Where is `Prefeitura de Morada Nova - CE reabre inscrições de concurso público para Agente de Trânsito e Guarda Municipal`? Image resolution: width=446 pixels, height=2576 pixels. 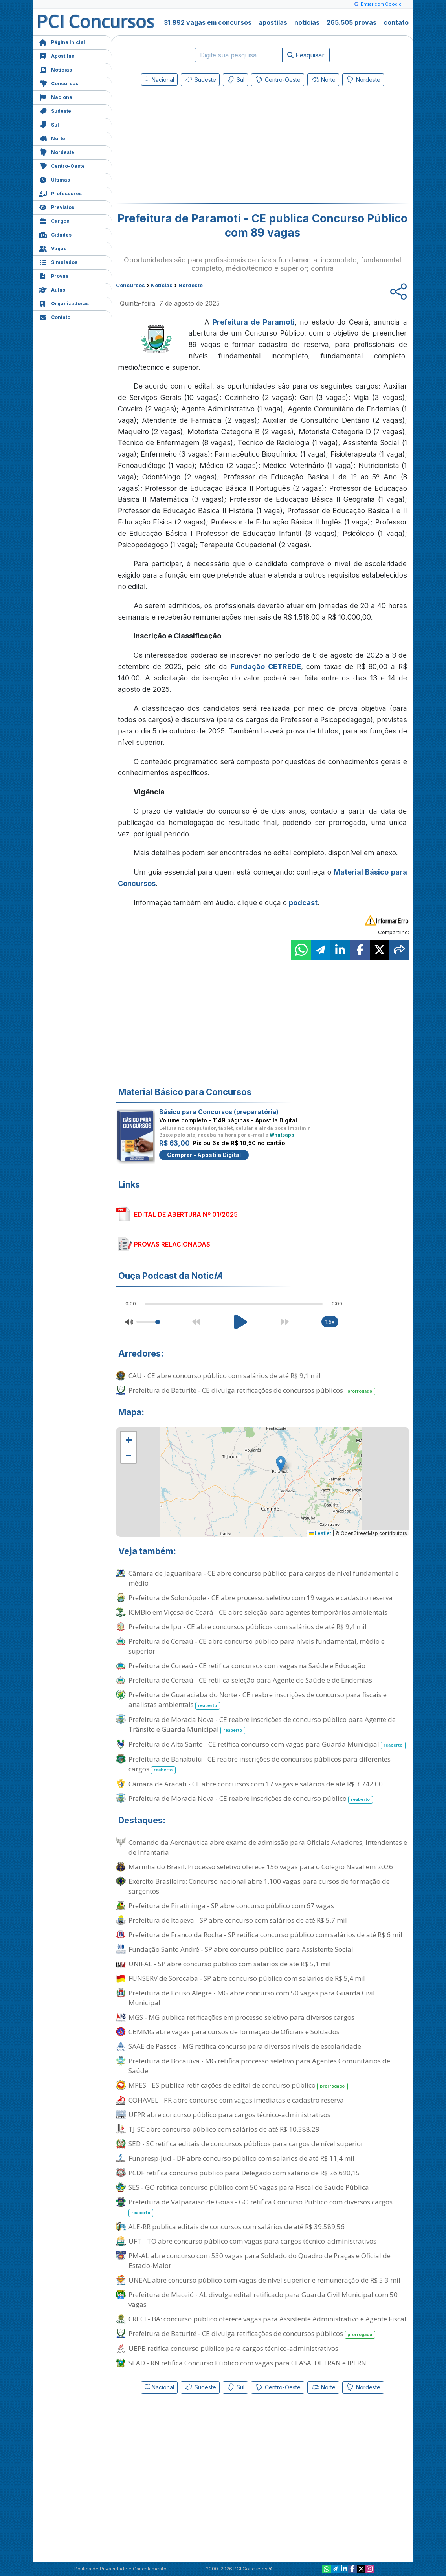
Prefeitura de Morada Nova - CE reabre inscrições de concurso público para Agente de Trânsito e Guarda Municipal is located at coordinates (262, 1724).